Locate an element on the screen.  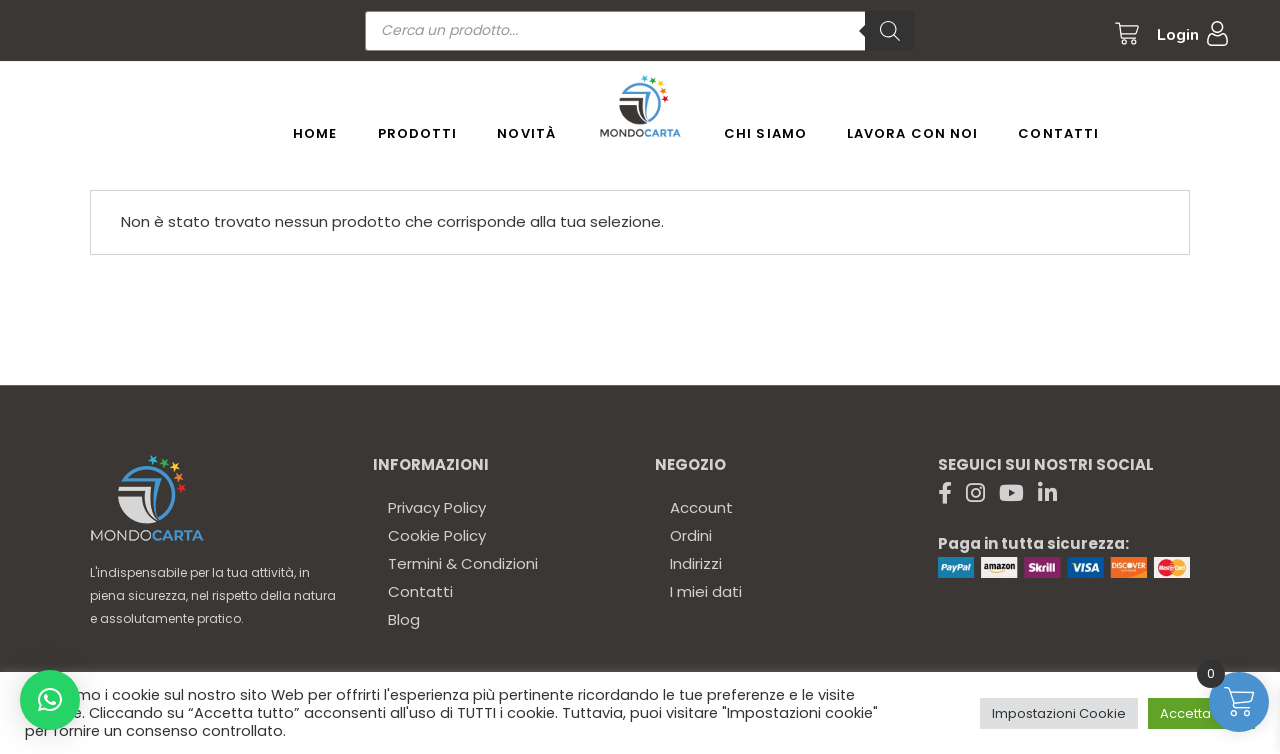
Blog is located at coordinates (404, 619).